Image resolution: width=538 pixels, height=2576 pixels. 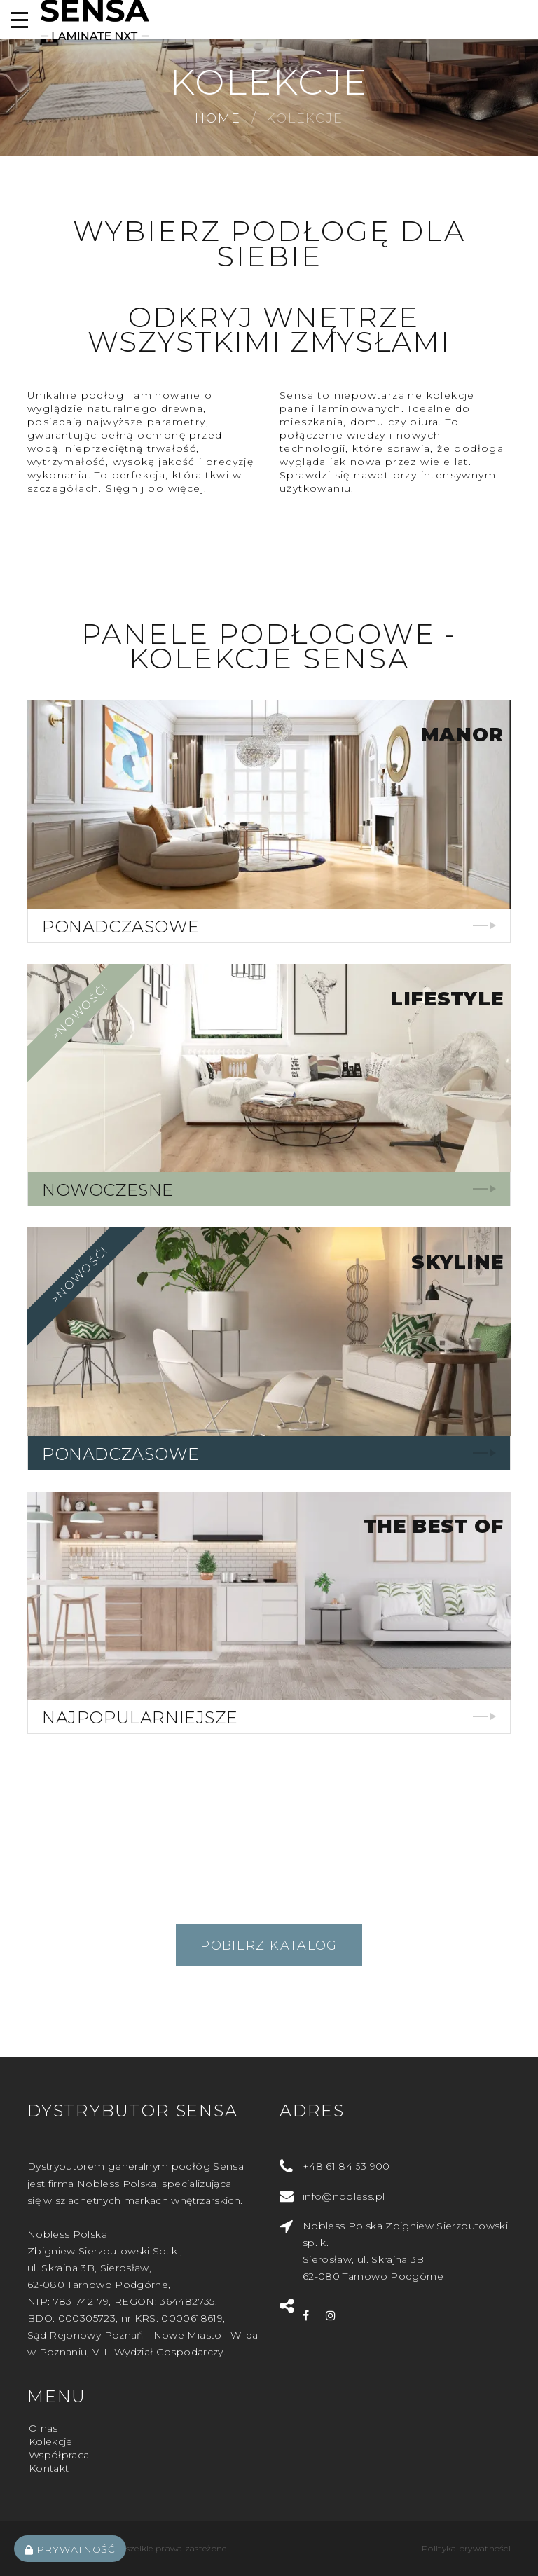 I want to click on Ponadczasowe, so click(x=120, y=926).